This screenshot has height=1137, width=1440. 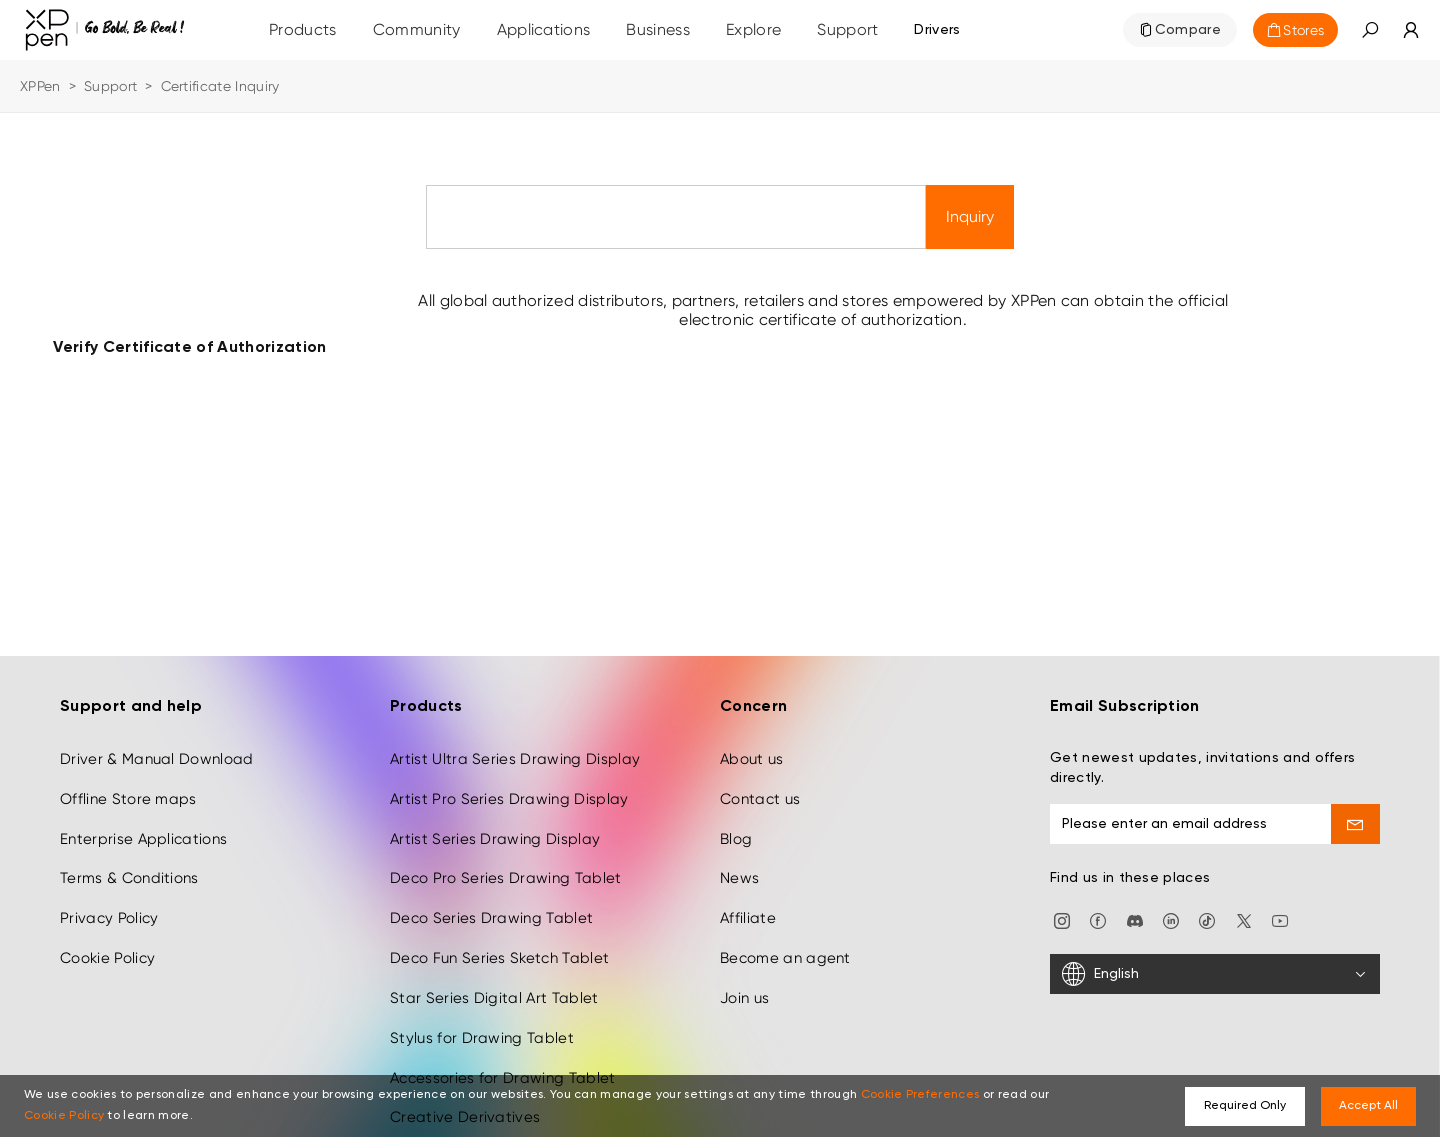 What do you see at coordinates (1368, 1106) in the screenshot?
I see `Accept All` at bounding box center [1368, 1106].